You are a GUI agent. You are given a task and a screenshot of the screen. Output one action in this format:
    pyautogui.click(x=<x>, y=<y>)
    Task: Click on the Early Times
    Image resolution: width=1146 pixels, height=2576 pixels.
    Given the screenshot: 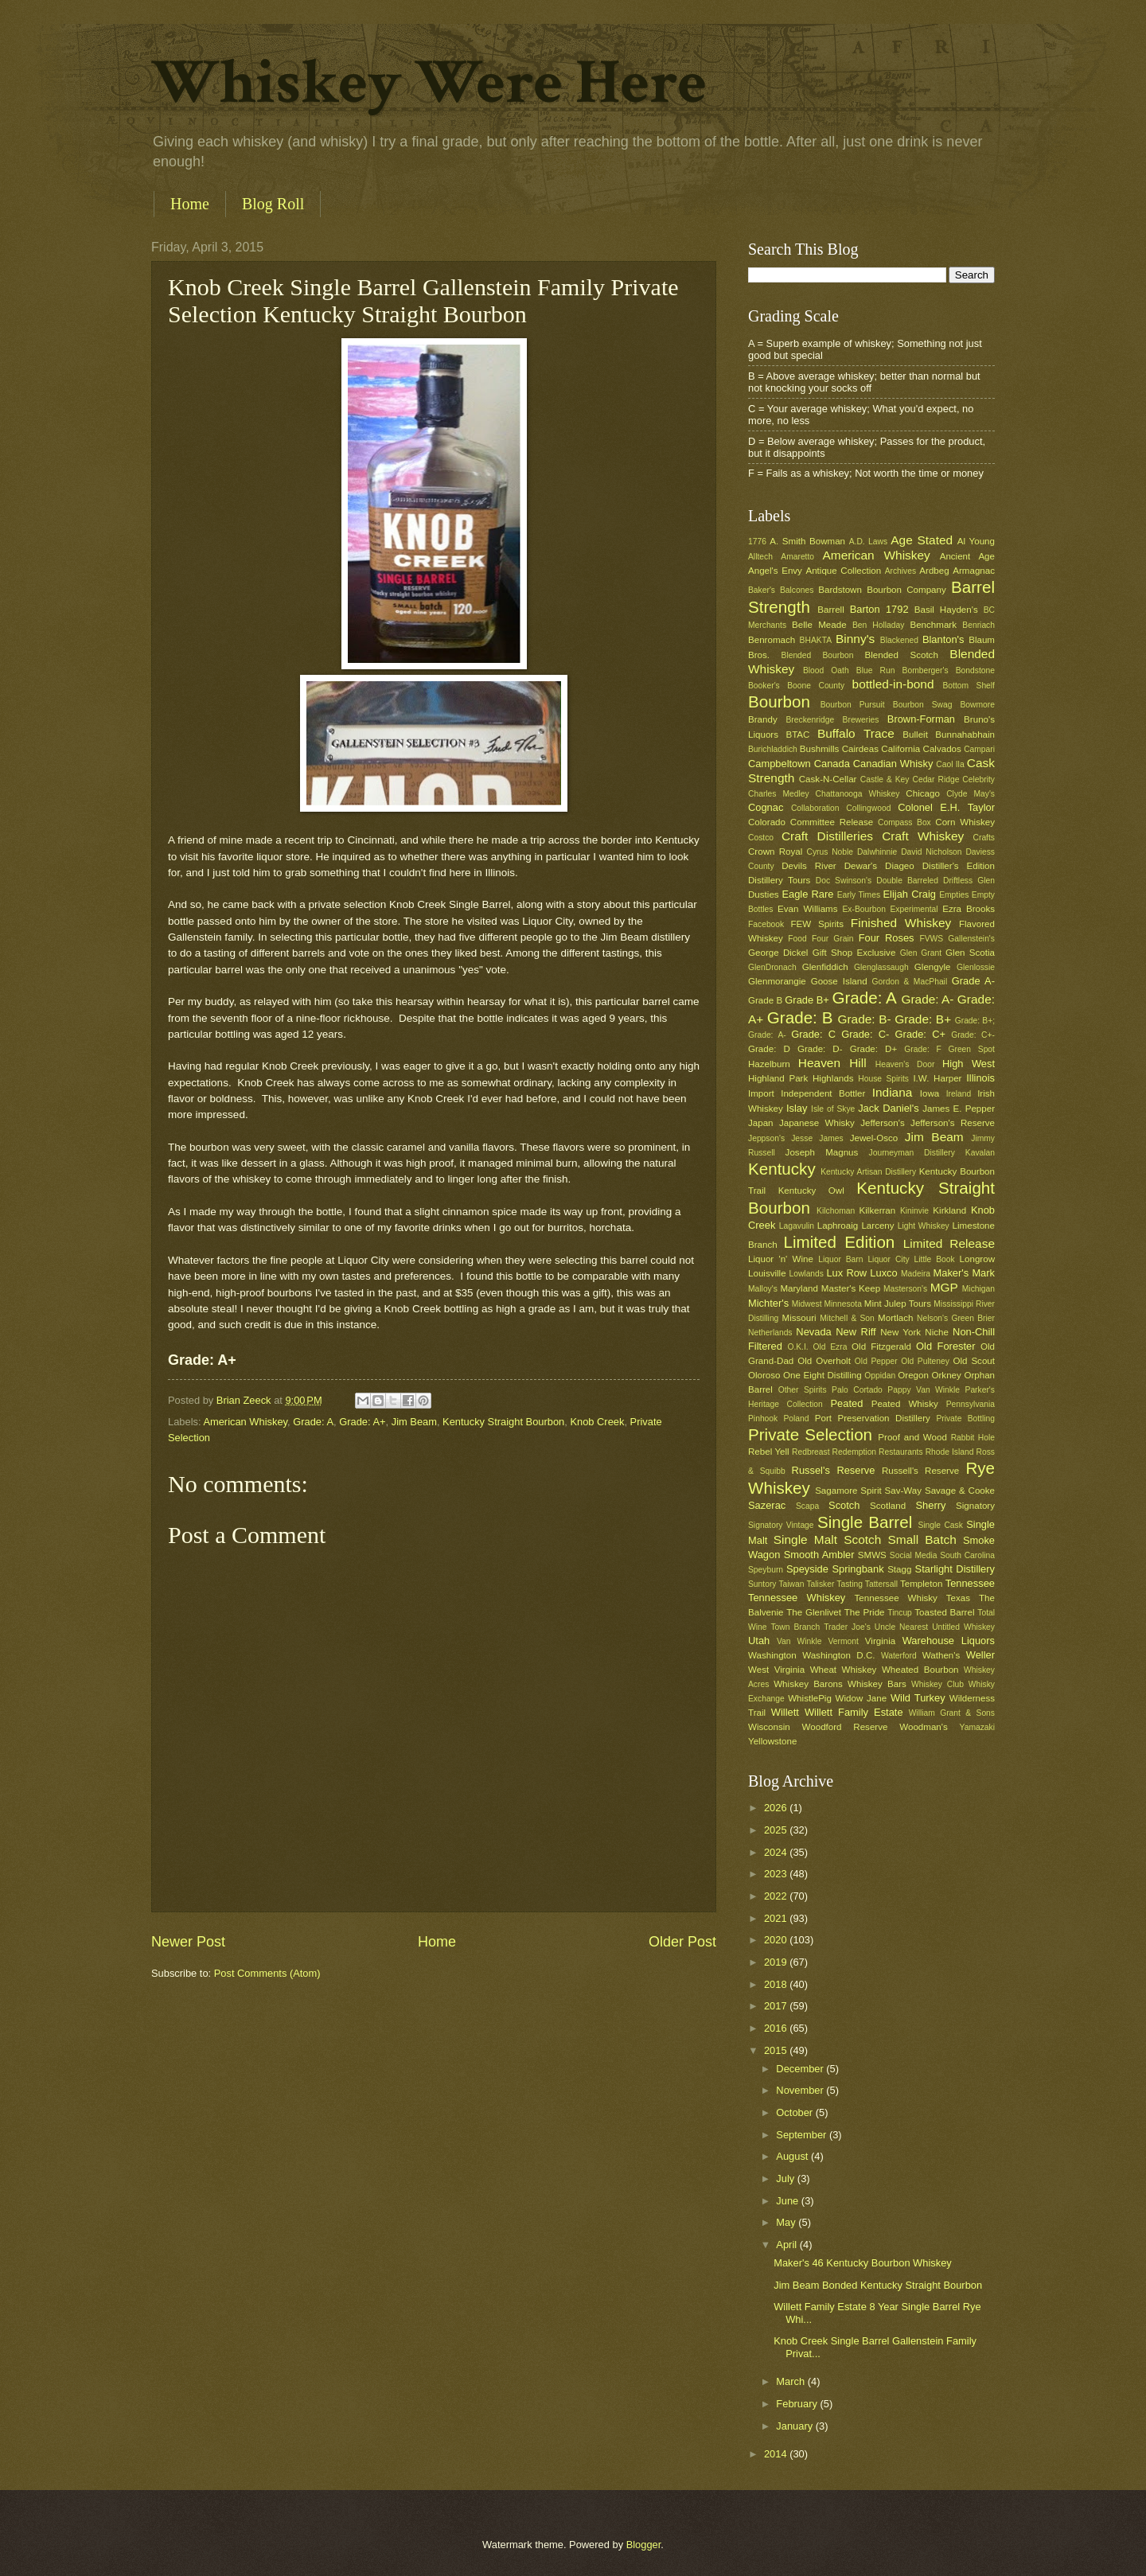 What is the action you would take?
    pyautogui.click(x=858, y=894)
    